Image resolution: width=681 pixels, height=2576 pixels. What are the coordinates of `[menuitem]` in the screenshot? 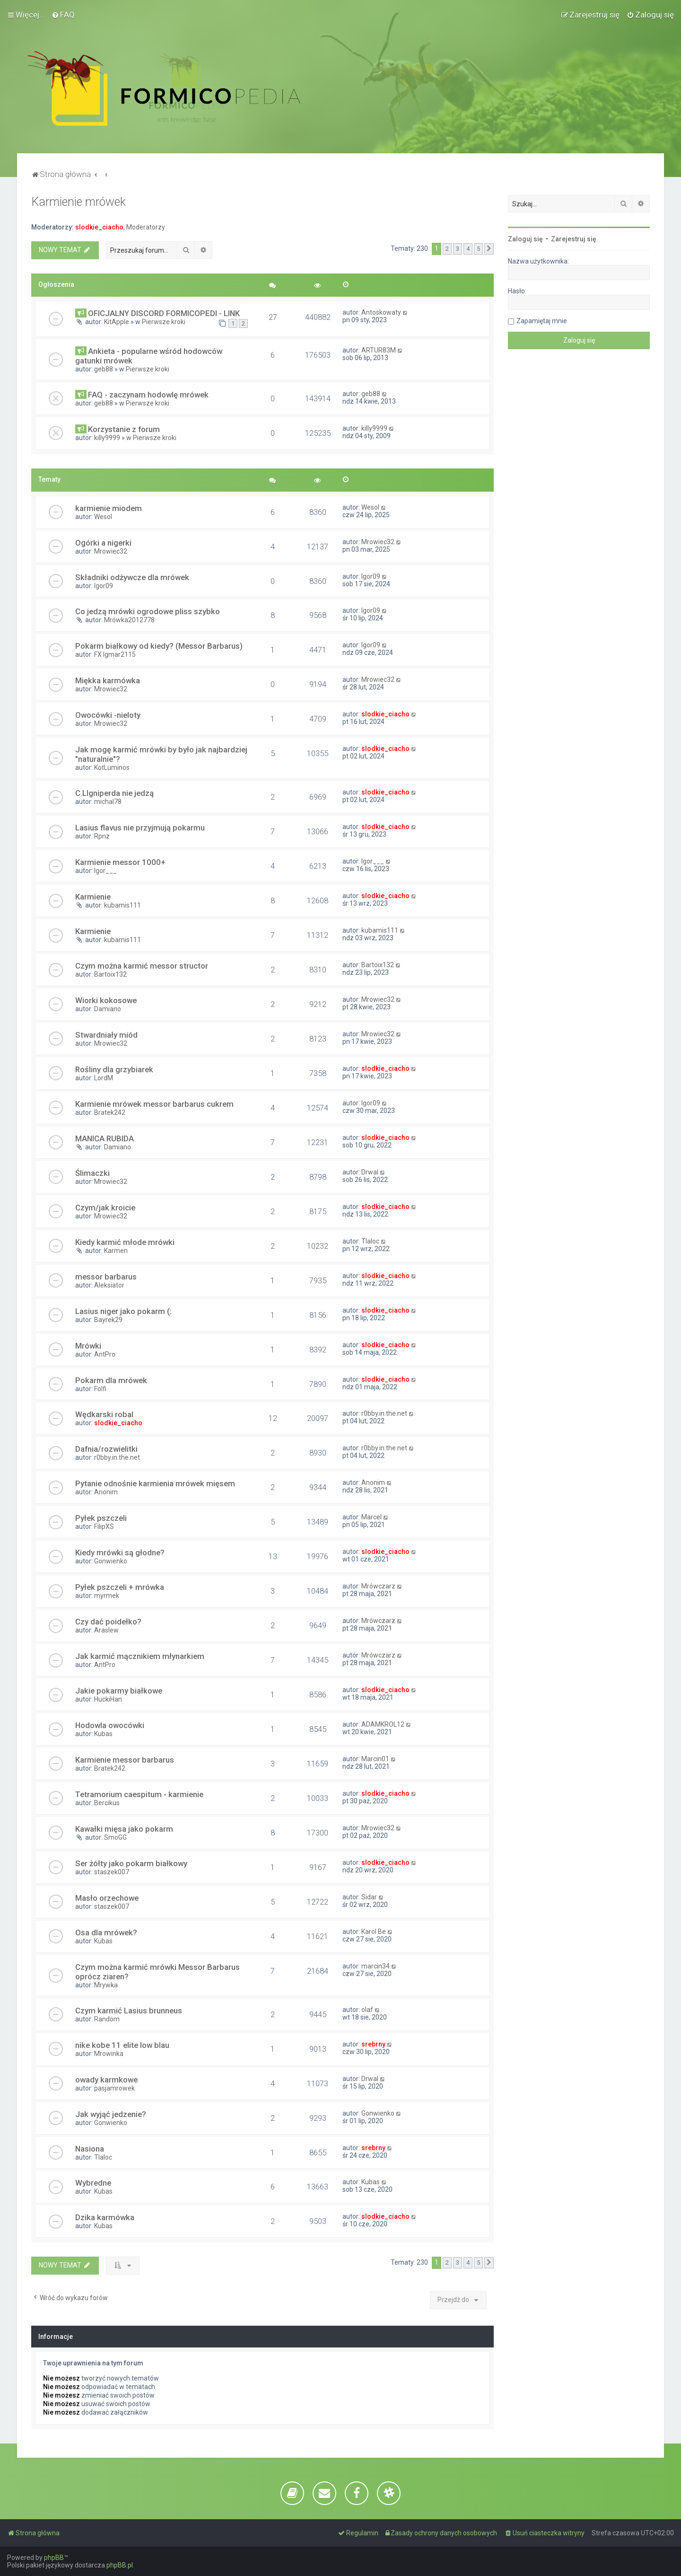 It's located at (63, 14).